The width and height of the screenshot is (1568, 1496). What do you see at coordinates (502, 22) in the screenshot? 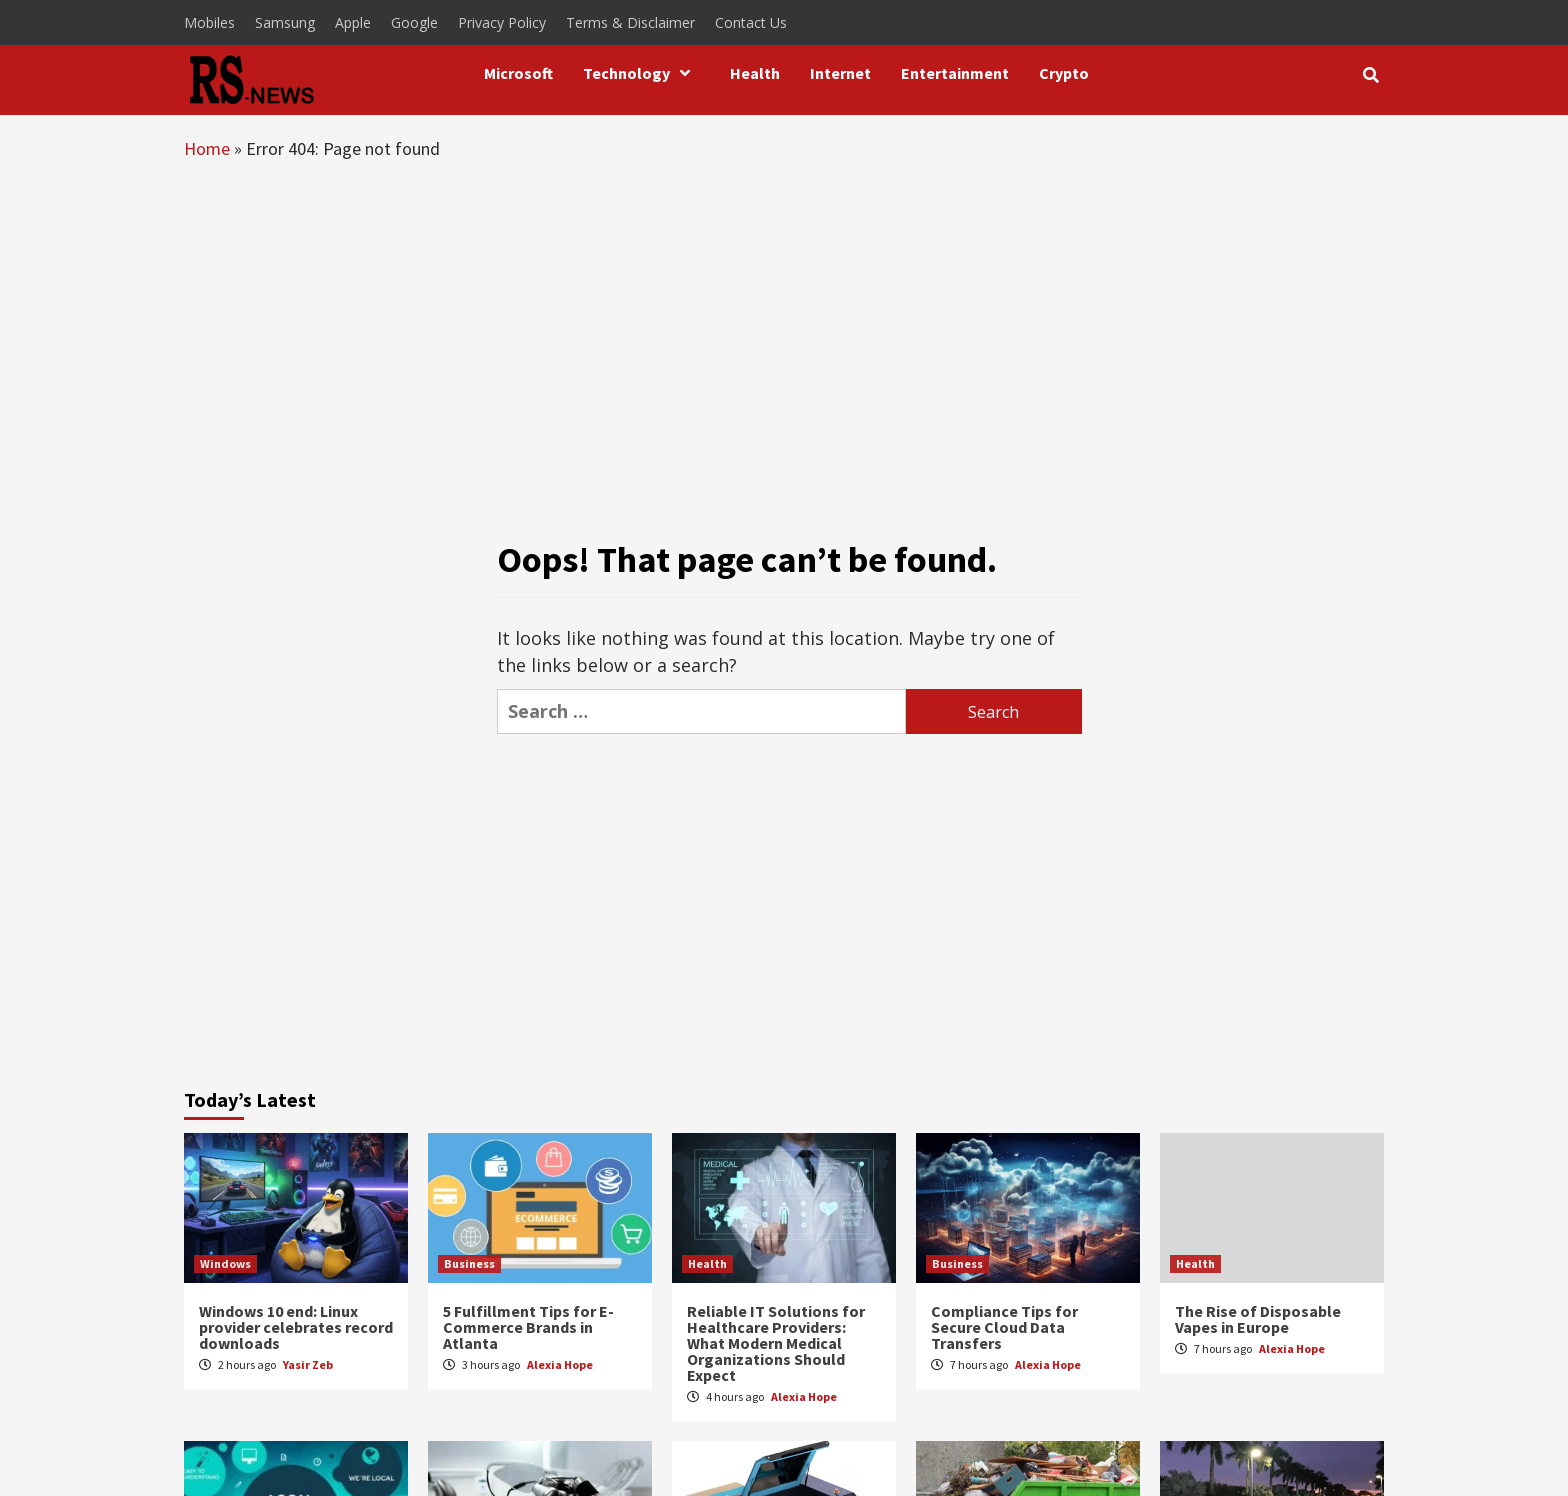
I see `Privacy Policy` at bounding box center [502, 22].